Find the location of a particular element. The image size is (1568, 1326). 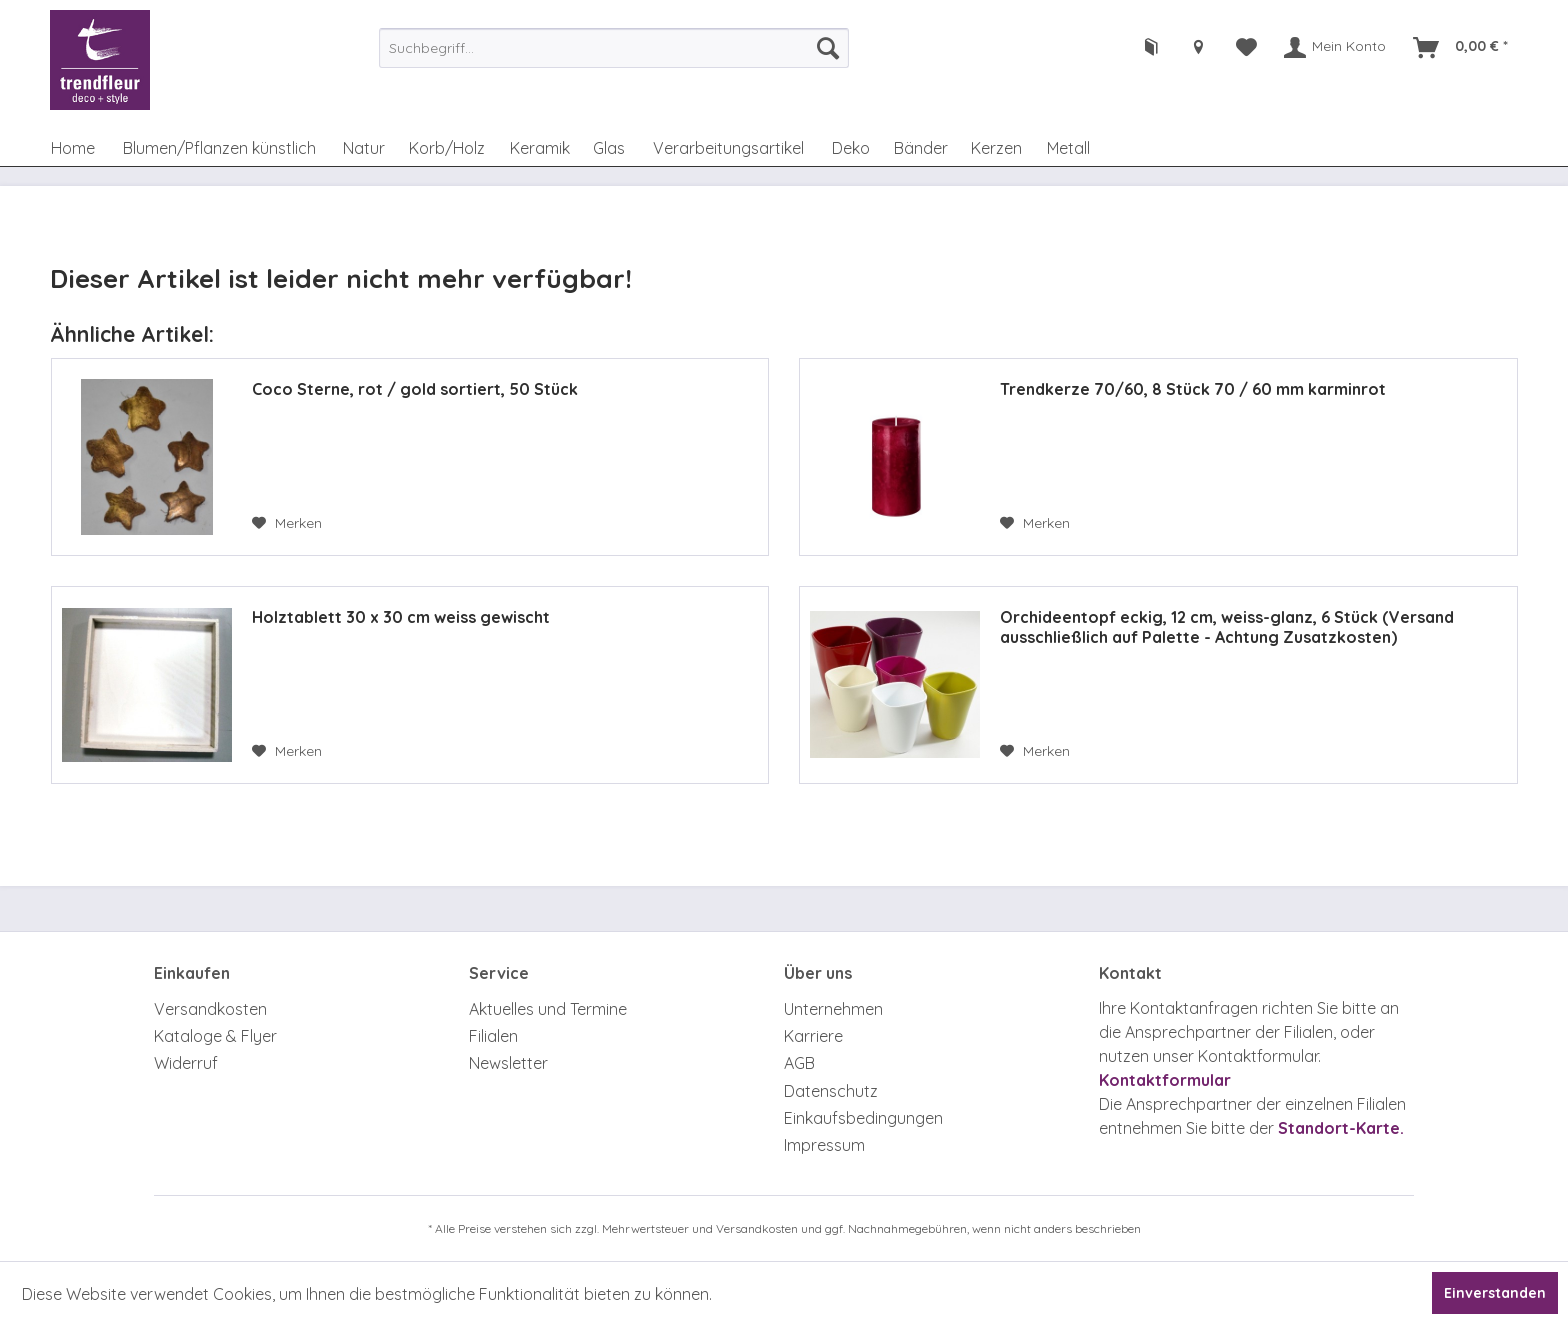

Kontaktformular is located at coordinates (1165, 1080).